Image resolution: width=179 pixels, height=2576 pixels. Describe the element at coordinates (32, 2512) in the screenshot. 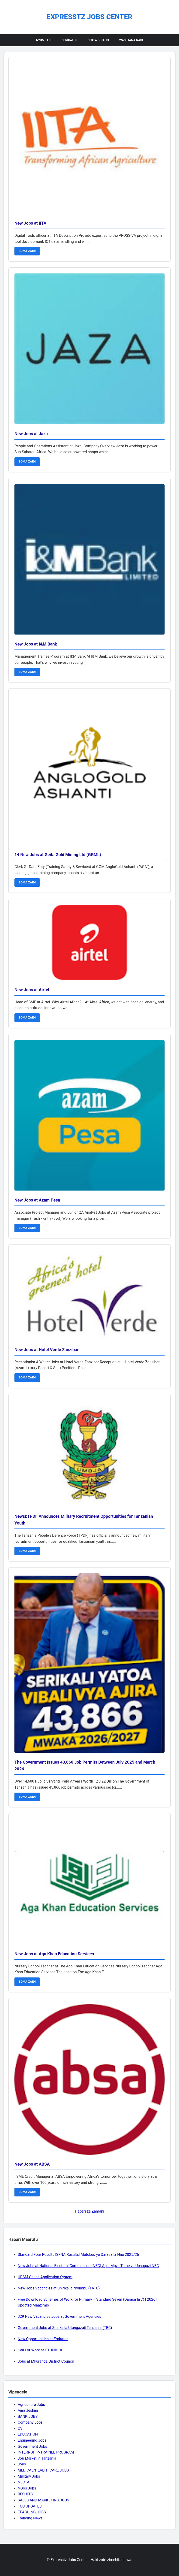

I see `TEACHING JOBS` at that location.